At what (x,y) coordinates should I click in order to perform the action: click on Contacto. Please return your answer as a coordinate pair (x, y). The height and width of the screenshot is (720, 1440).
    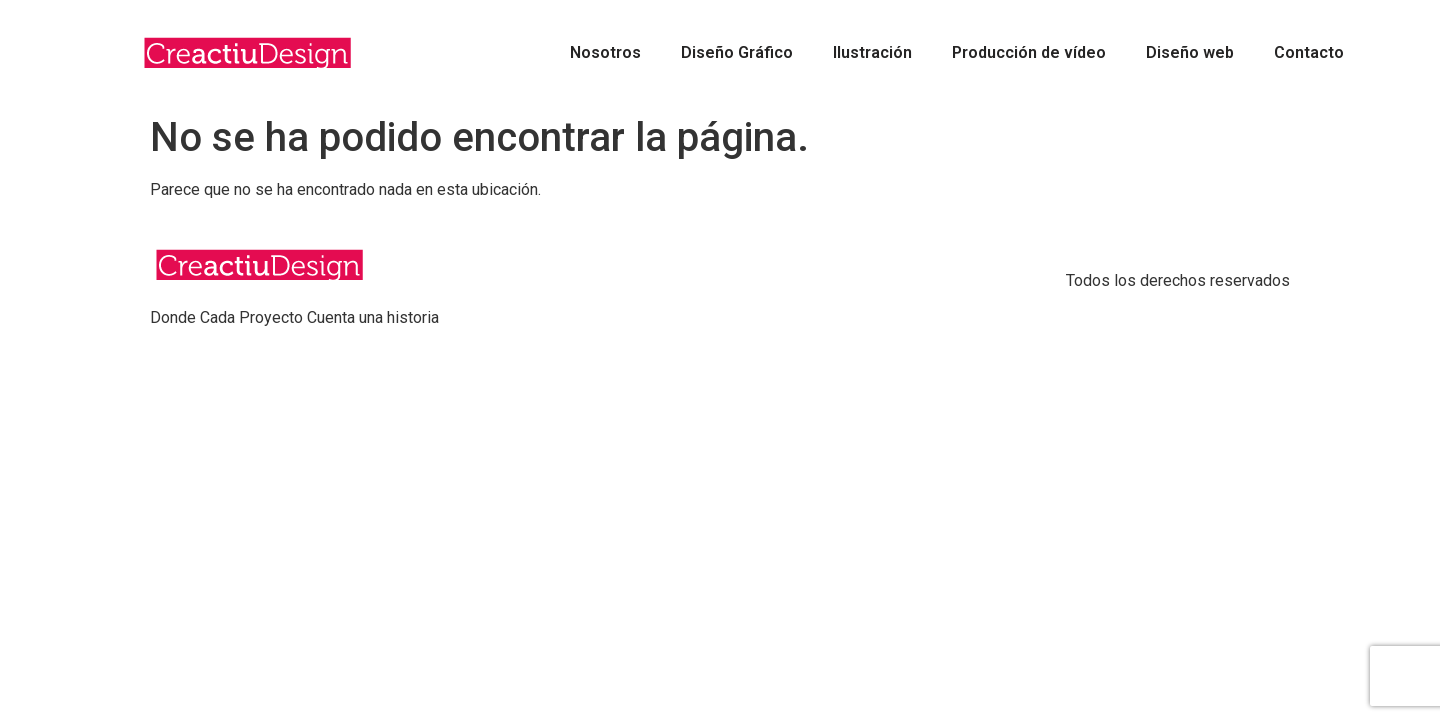
    Looking at the image, I should click on (1309, 52).